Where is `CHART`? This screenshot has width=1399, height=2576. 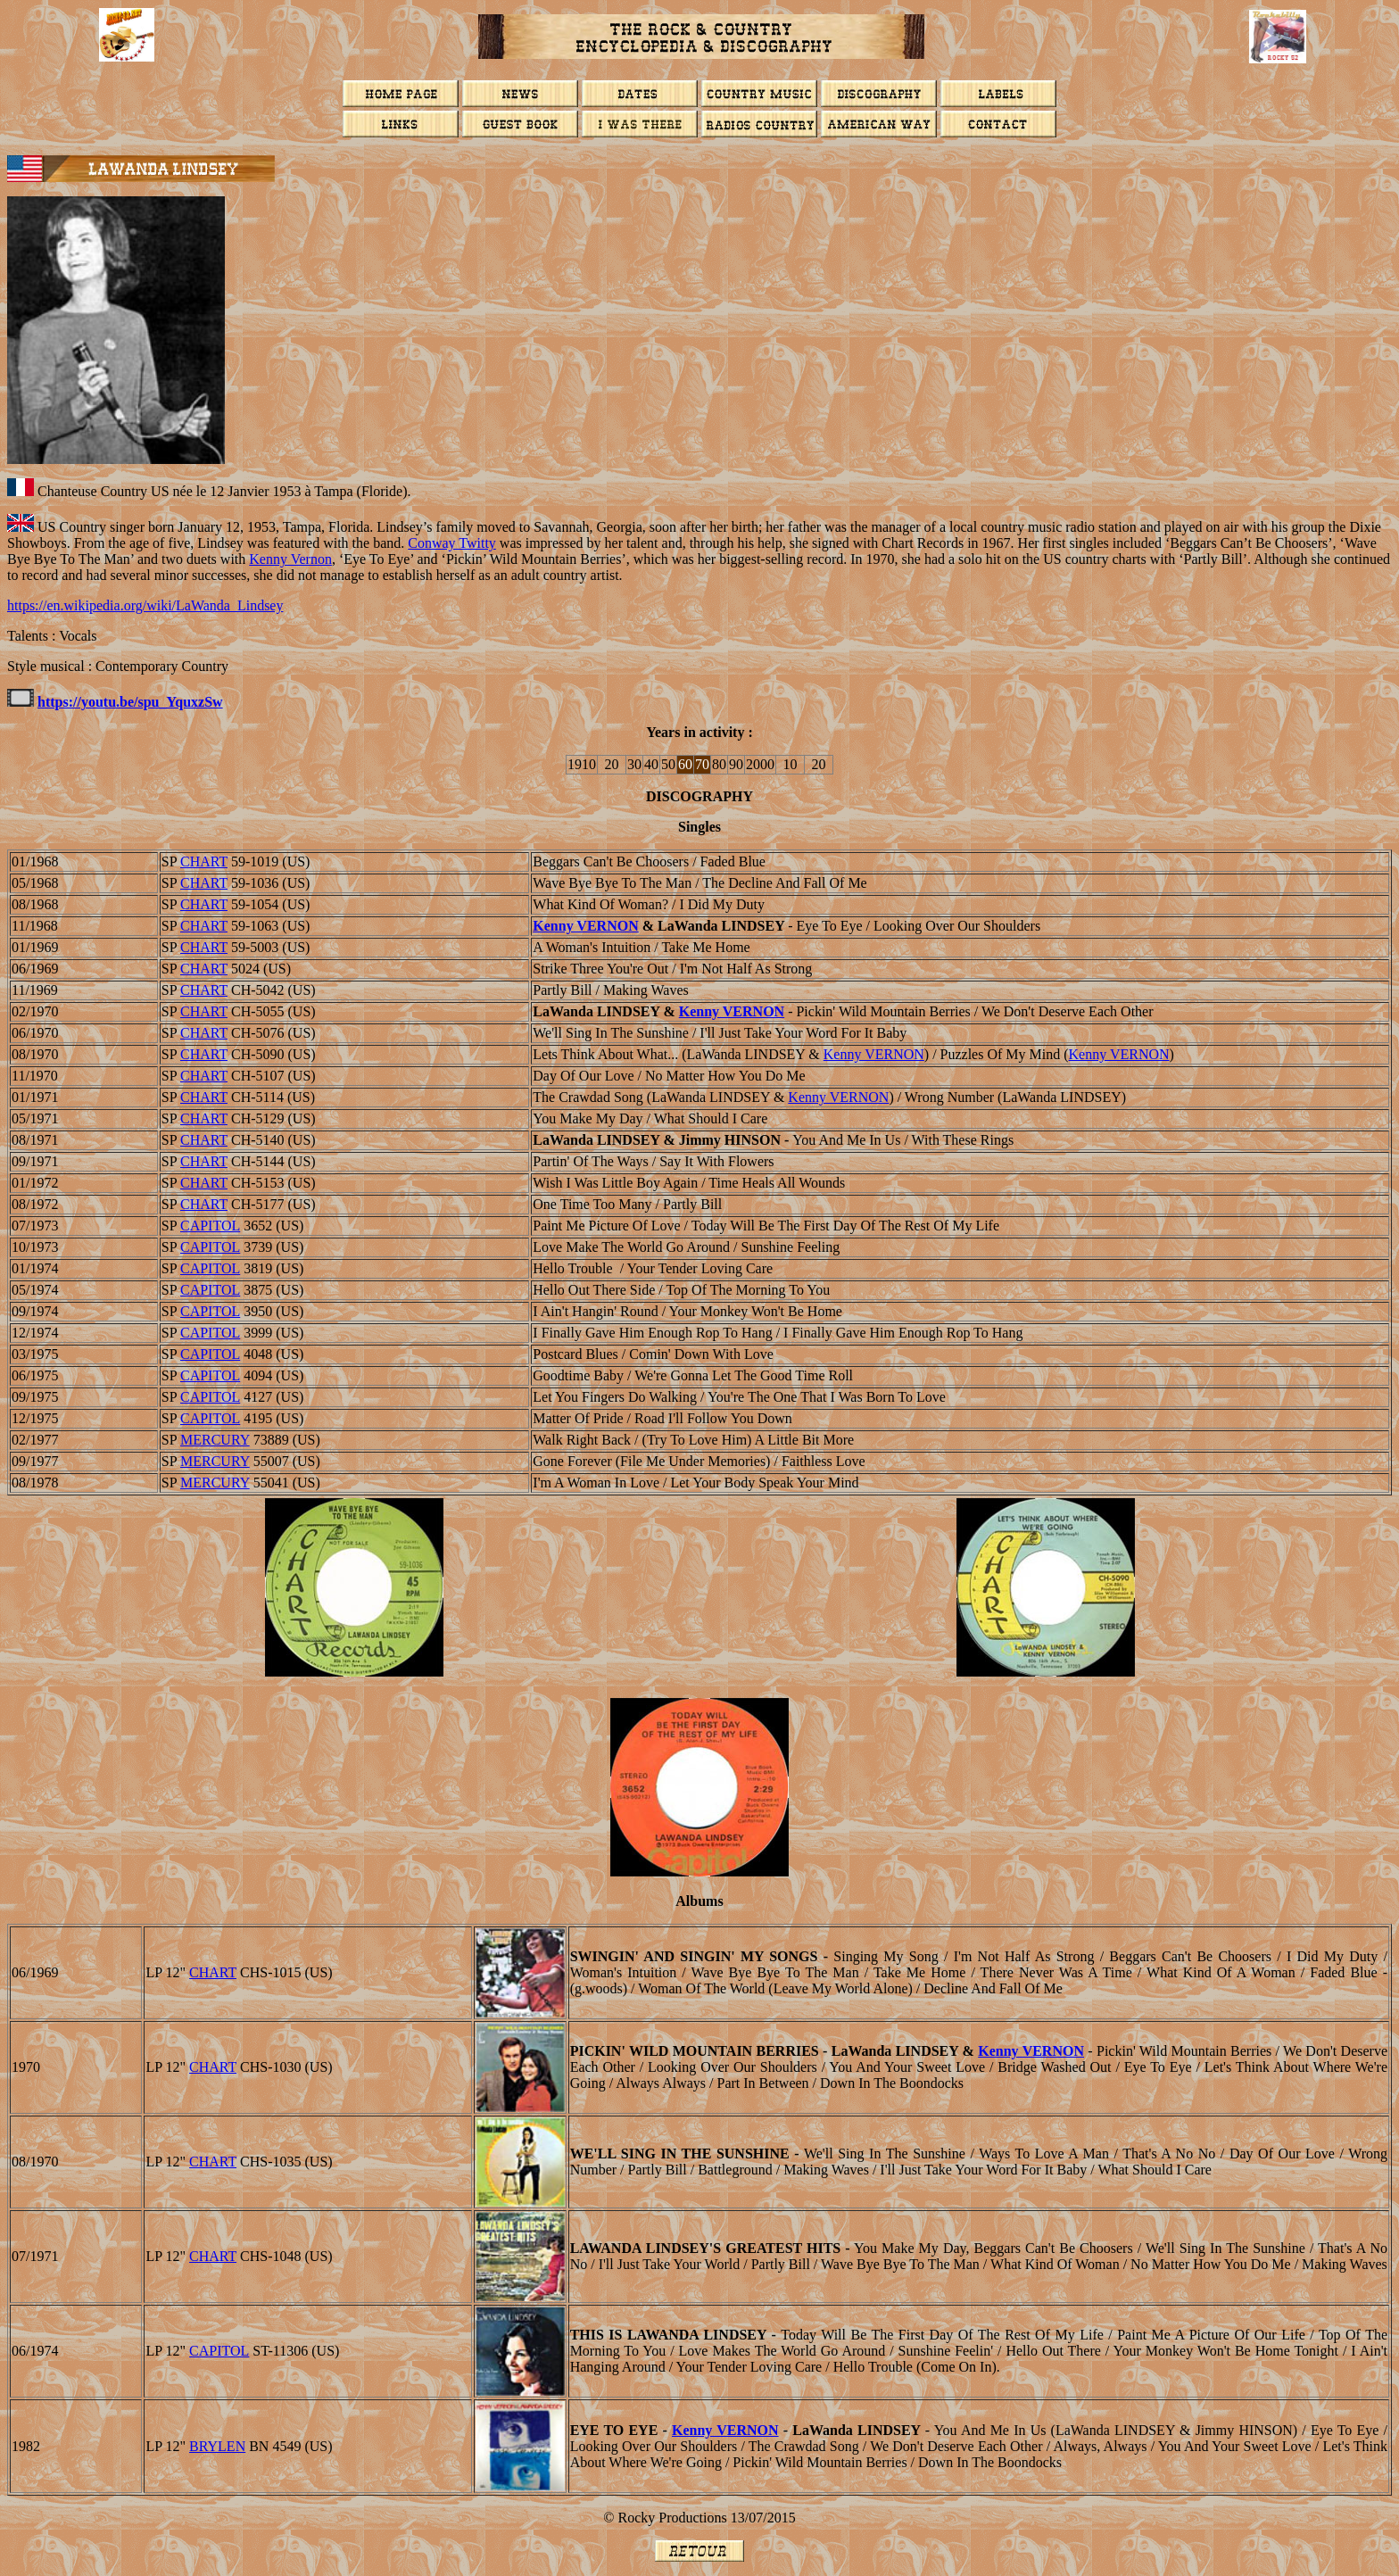 CHART is located at coordinates (204, 861).